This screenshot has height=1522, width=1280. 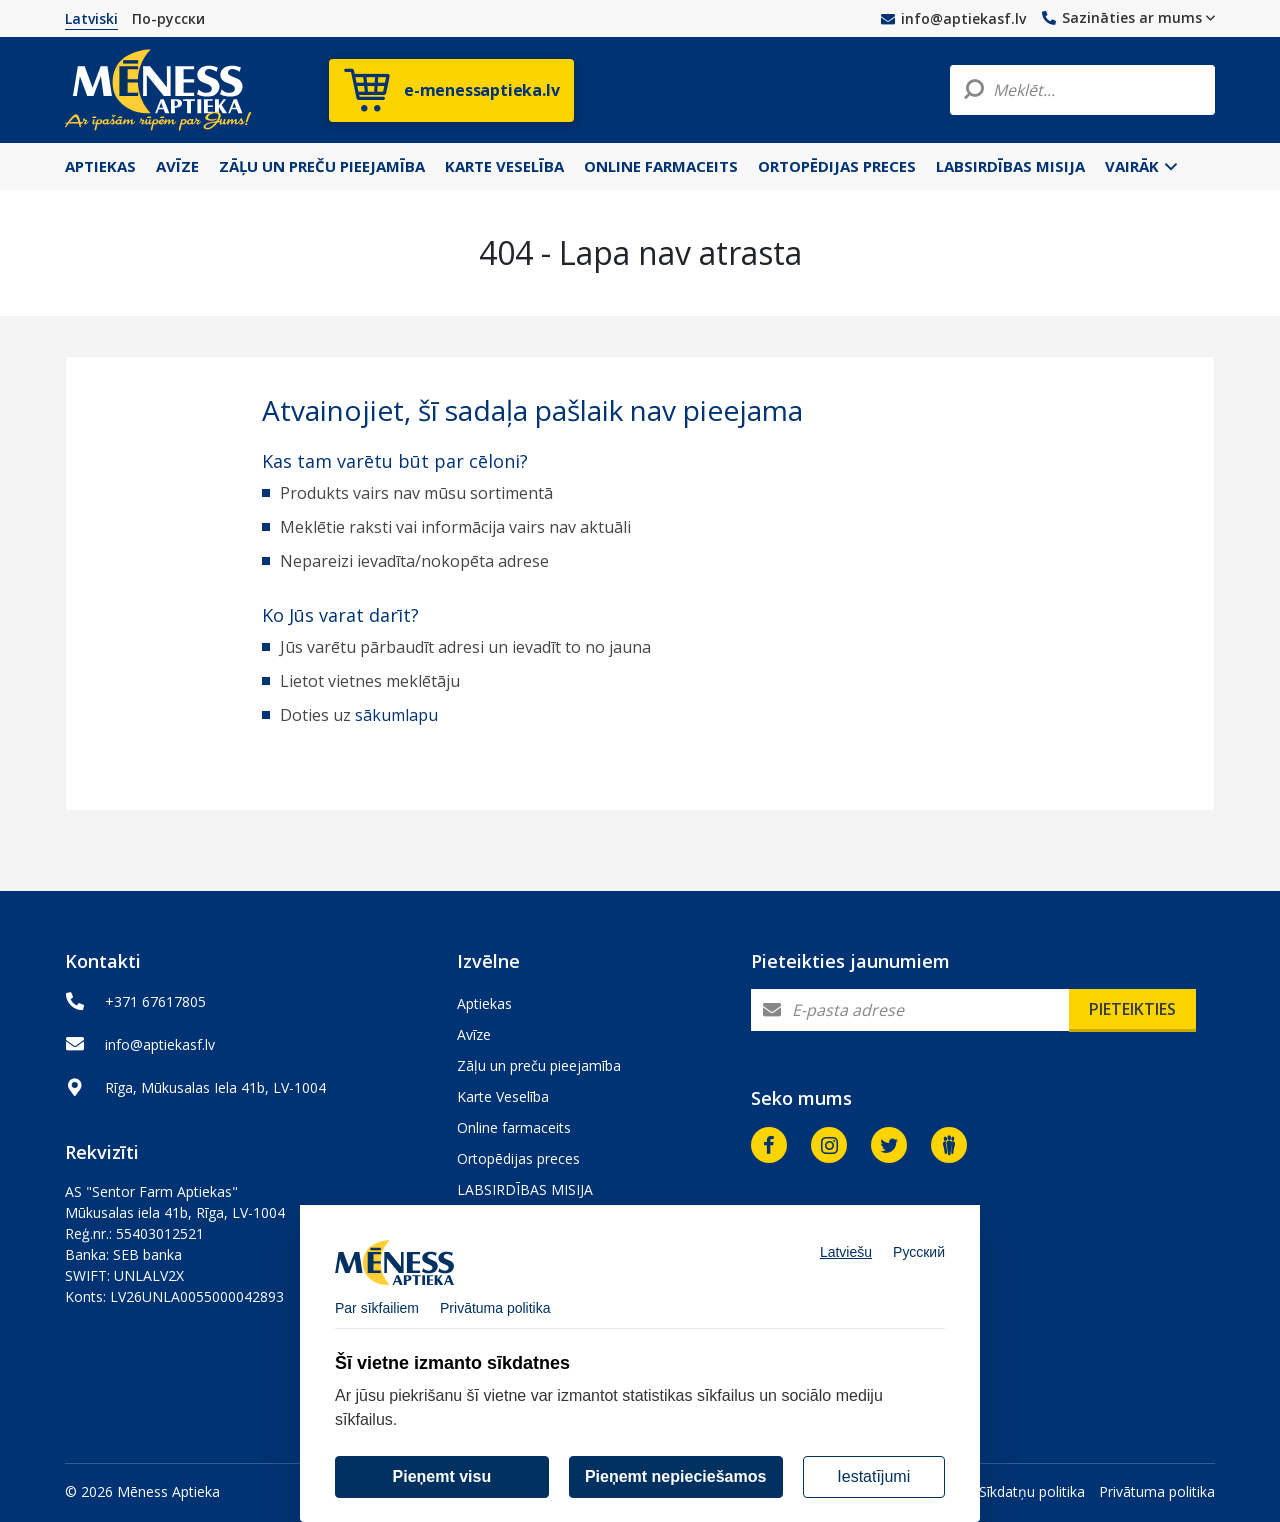 I want to click on Privātuma politika, so click(x=1157, y=1491).